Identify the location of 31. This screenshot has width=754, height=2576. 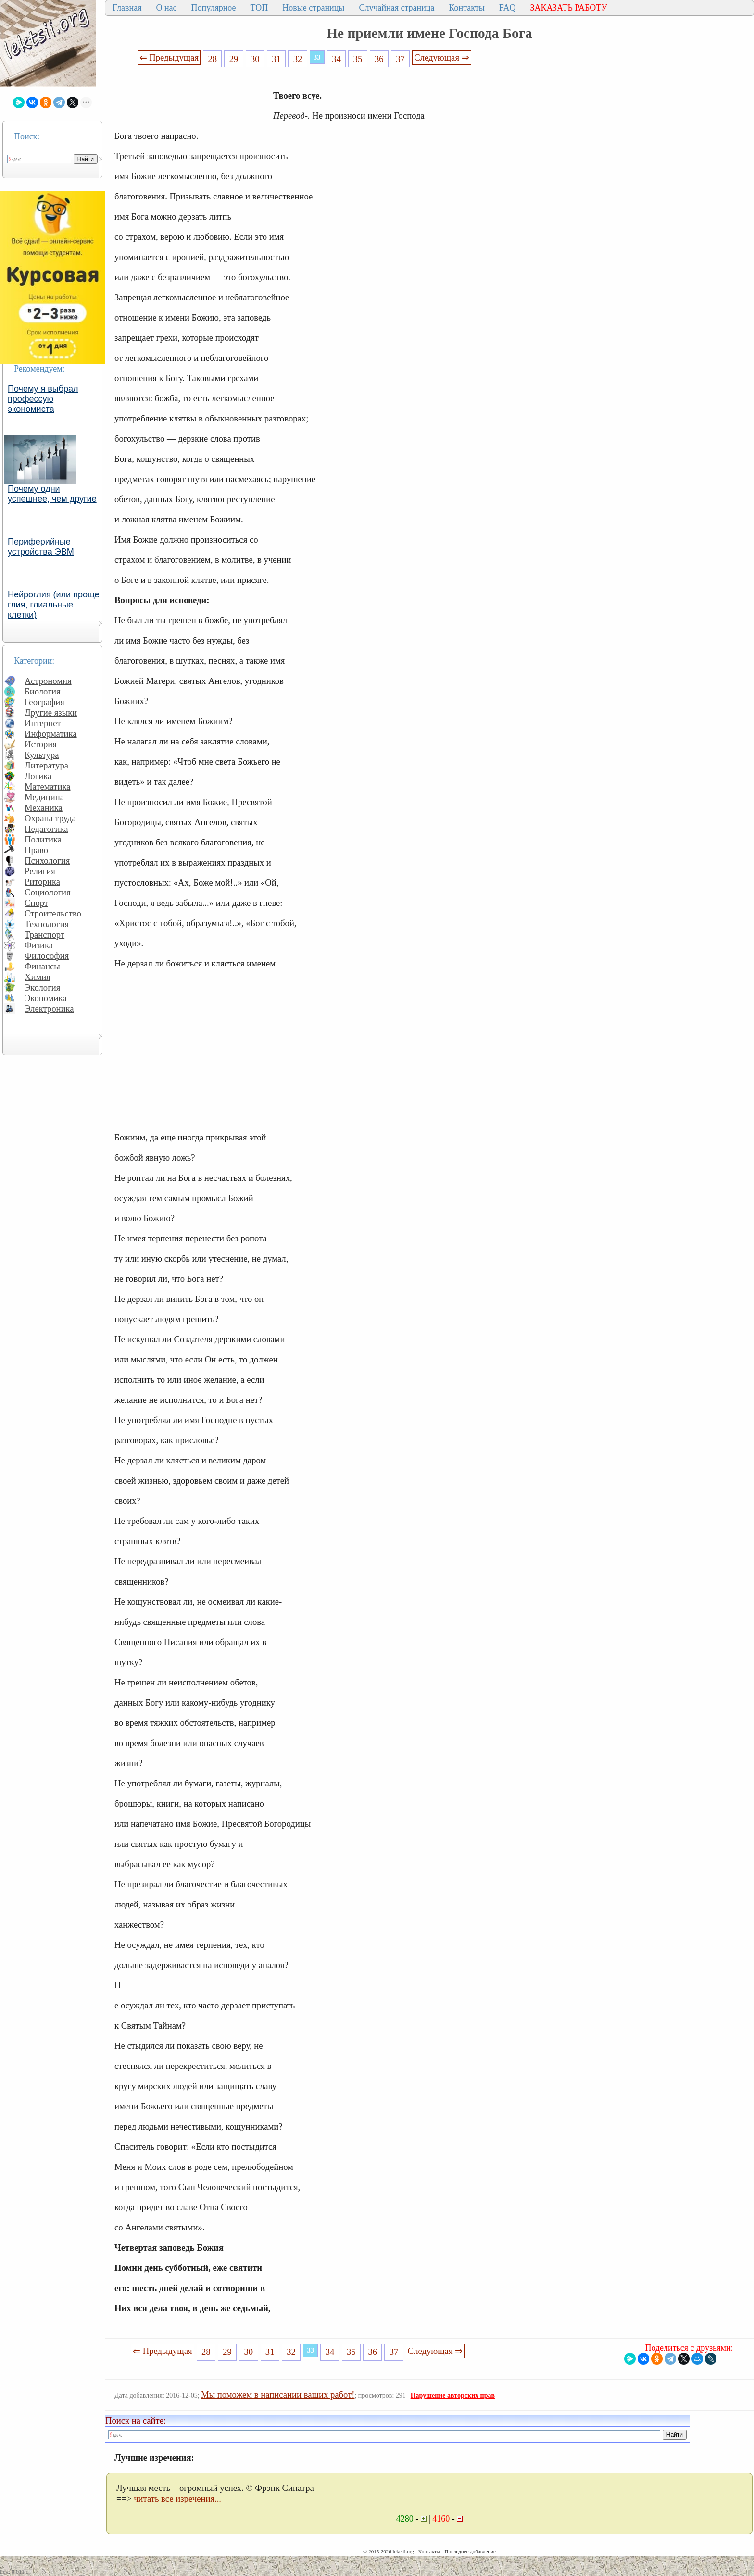
(276, 59).